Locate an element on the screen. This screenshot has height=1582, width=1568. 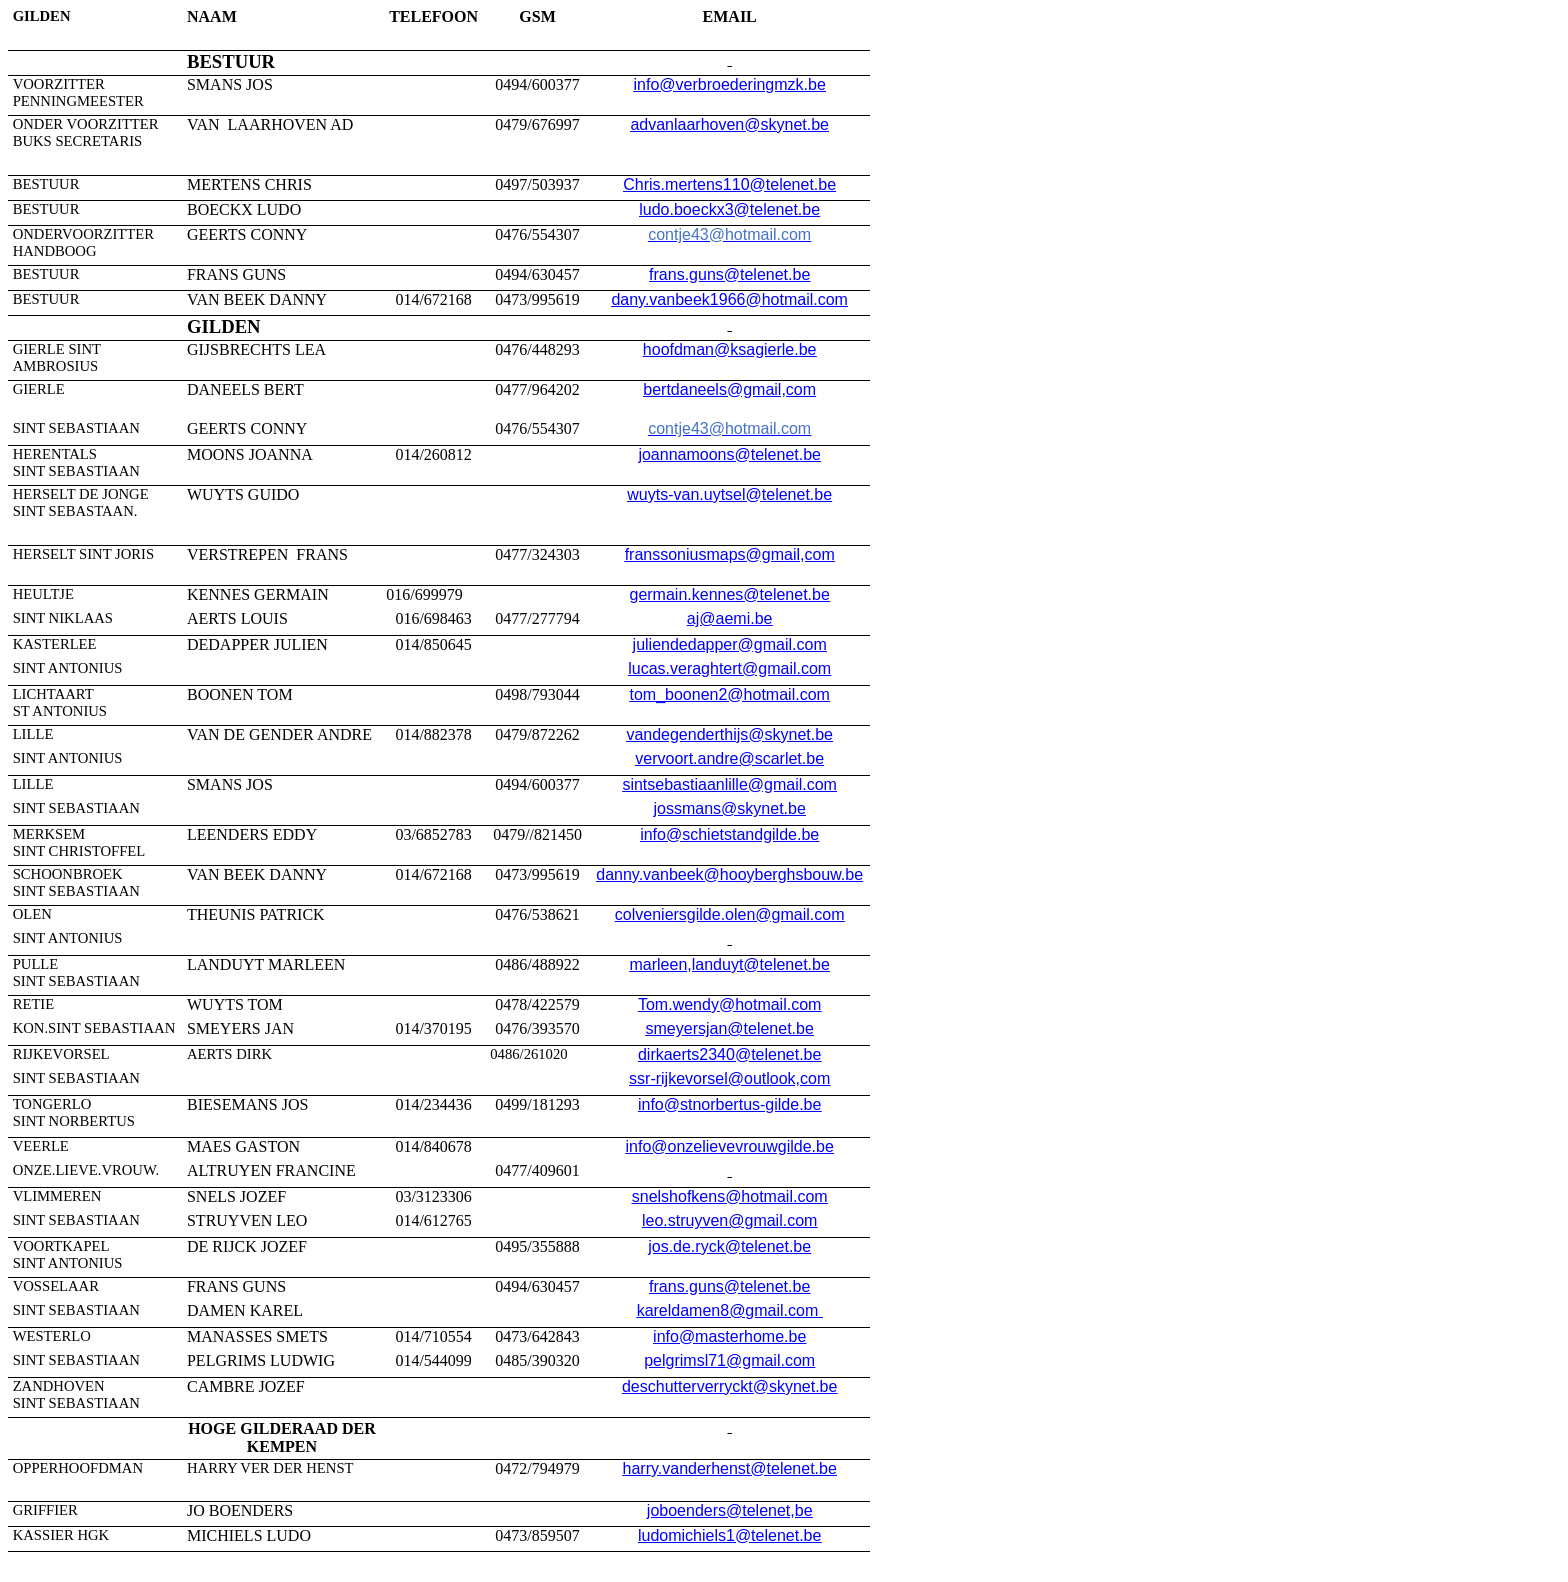
frans.guns@telenet.be is located at coordinates (729, 274).